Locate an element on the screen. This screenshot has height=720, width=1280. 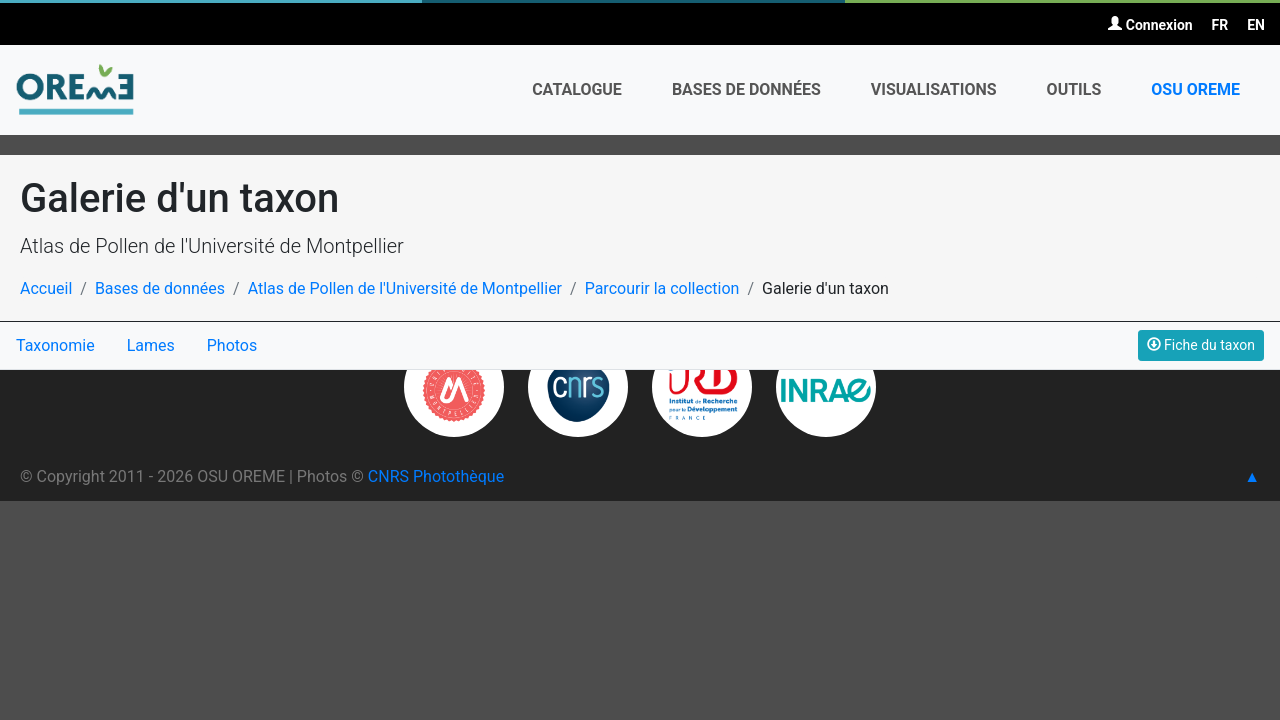
OSU OREME is located at coordinates (1195, 89).